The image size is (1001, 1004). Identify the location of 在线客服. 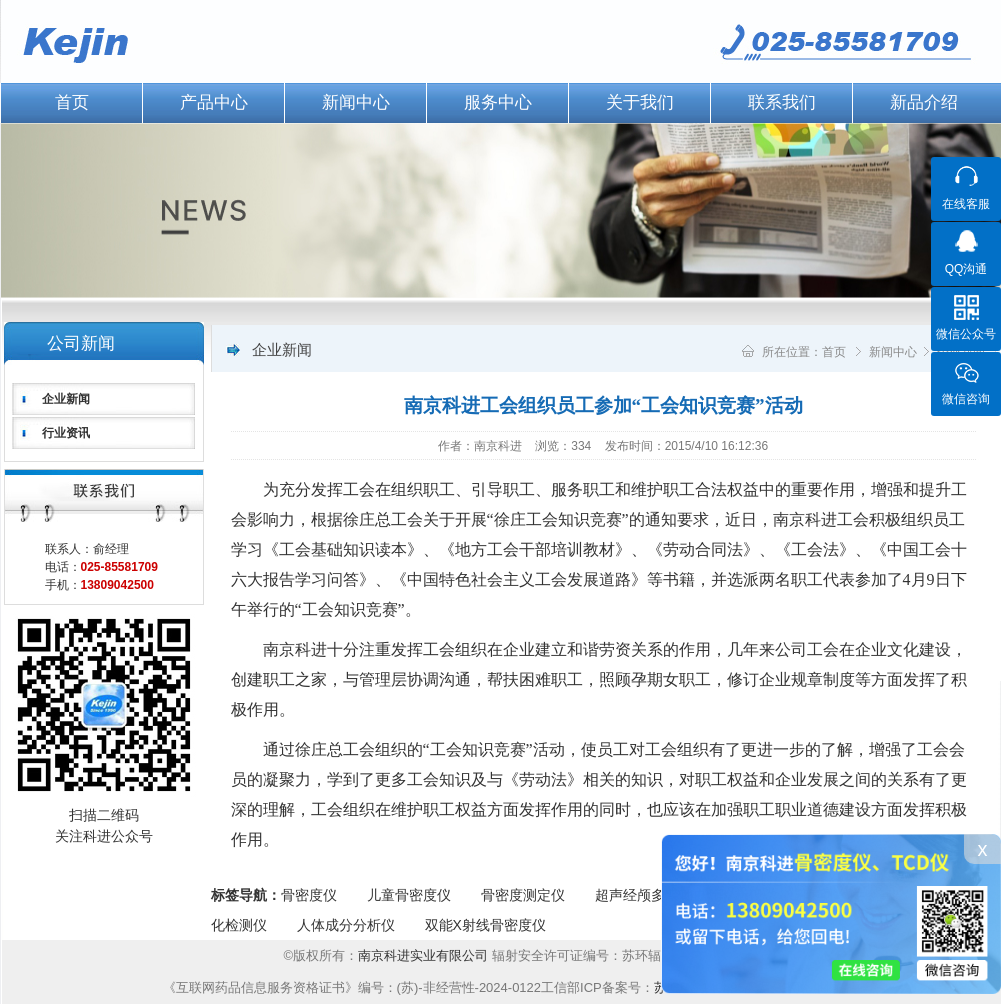
(966, 204).